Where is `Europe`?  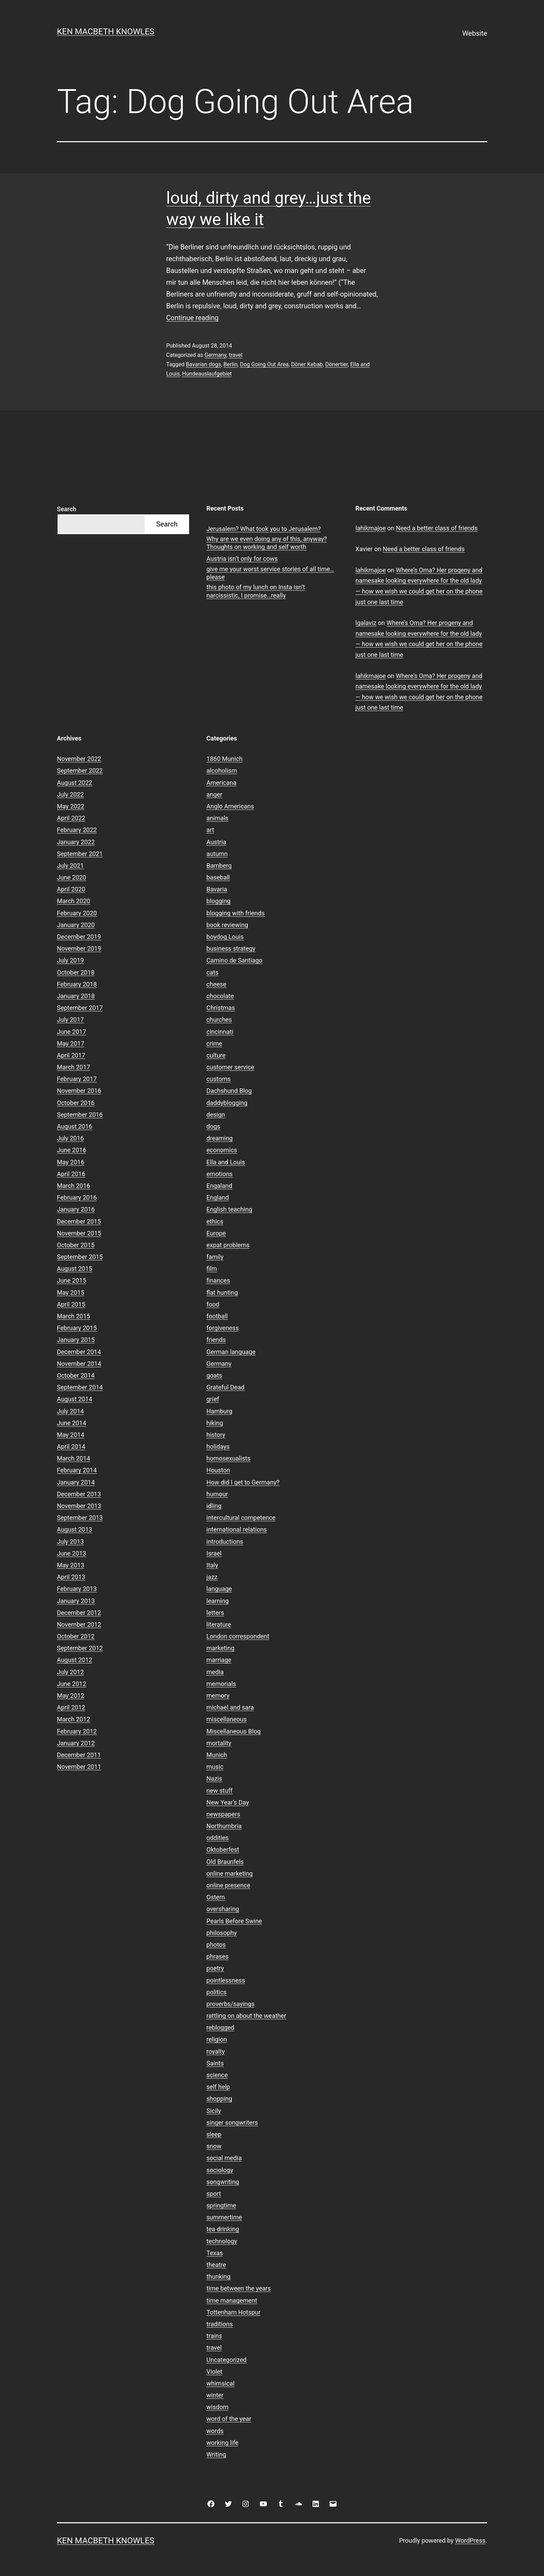
Europe is located at coordinates (216, 1233).